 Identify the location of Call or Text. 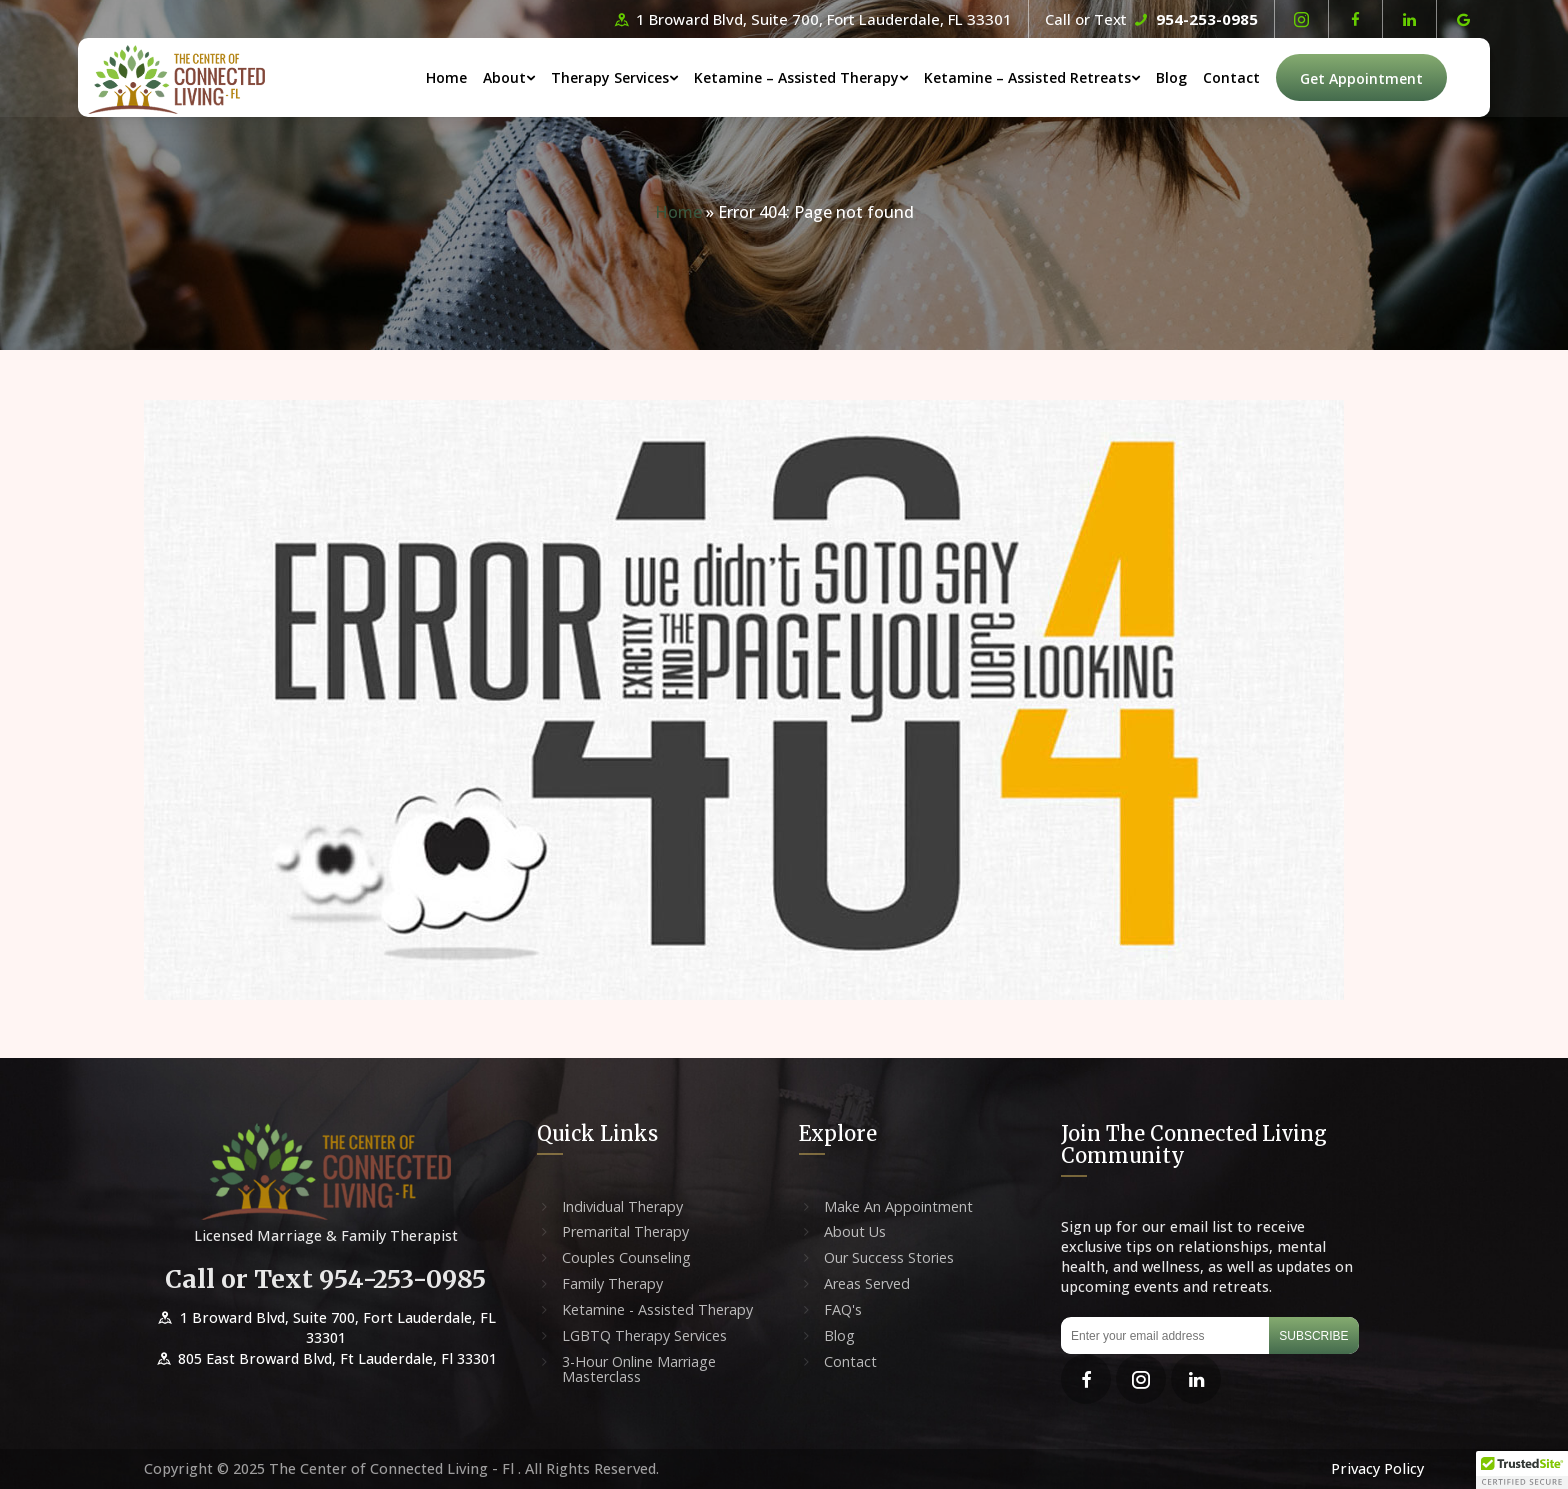
(1151, 19).